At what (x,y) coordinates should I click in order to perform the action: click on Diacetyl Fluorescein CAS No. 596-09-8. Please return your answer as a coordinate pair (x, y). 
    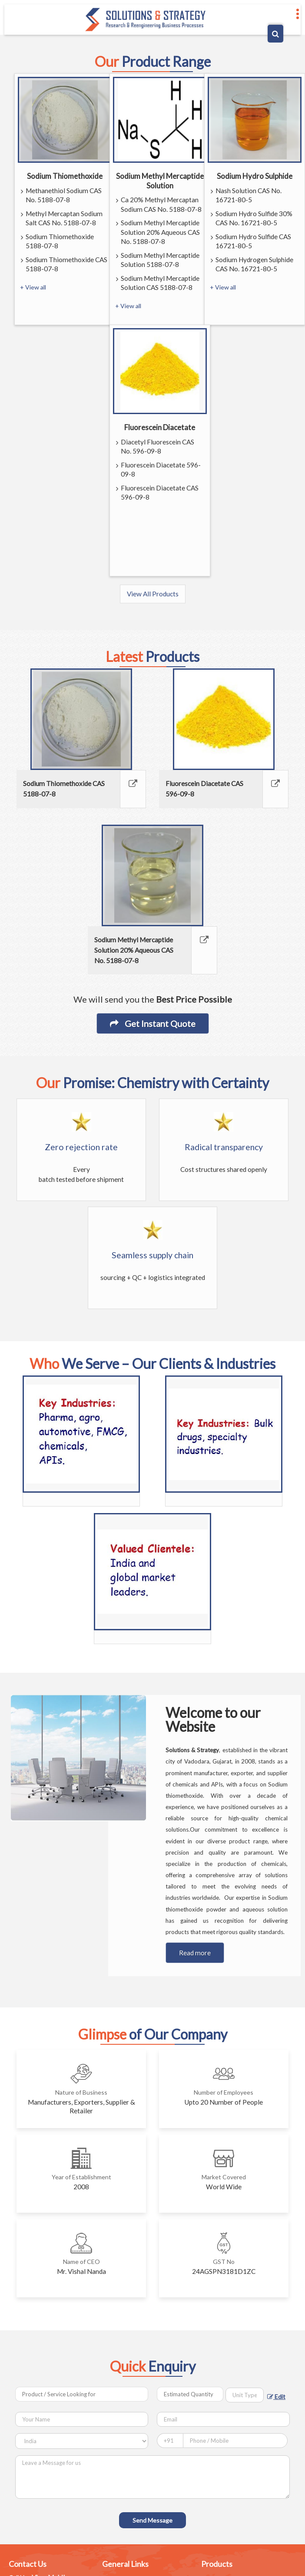
    Looking at the image, I should click on (155, 447).